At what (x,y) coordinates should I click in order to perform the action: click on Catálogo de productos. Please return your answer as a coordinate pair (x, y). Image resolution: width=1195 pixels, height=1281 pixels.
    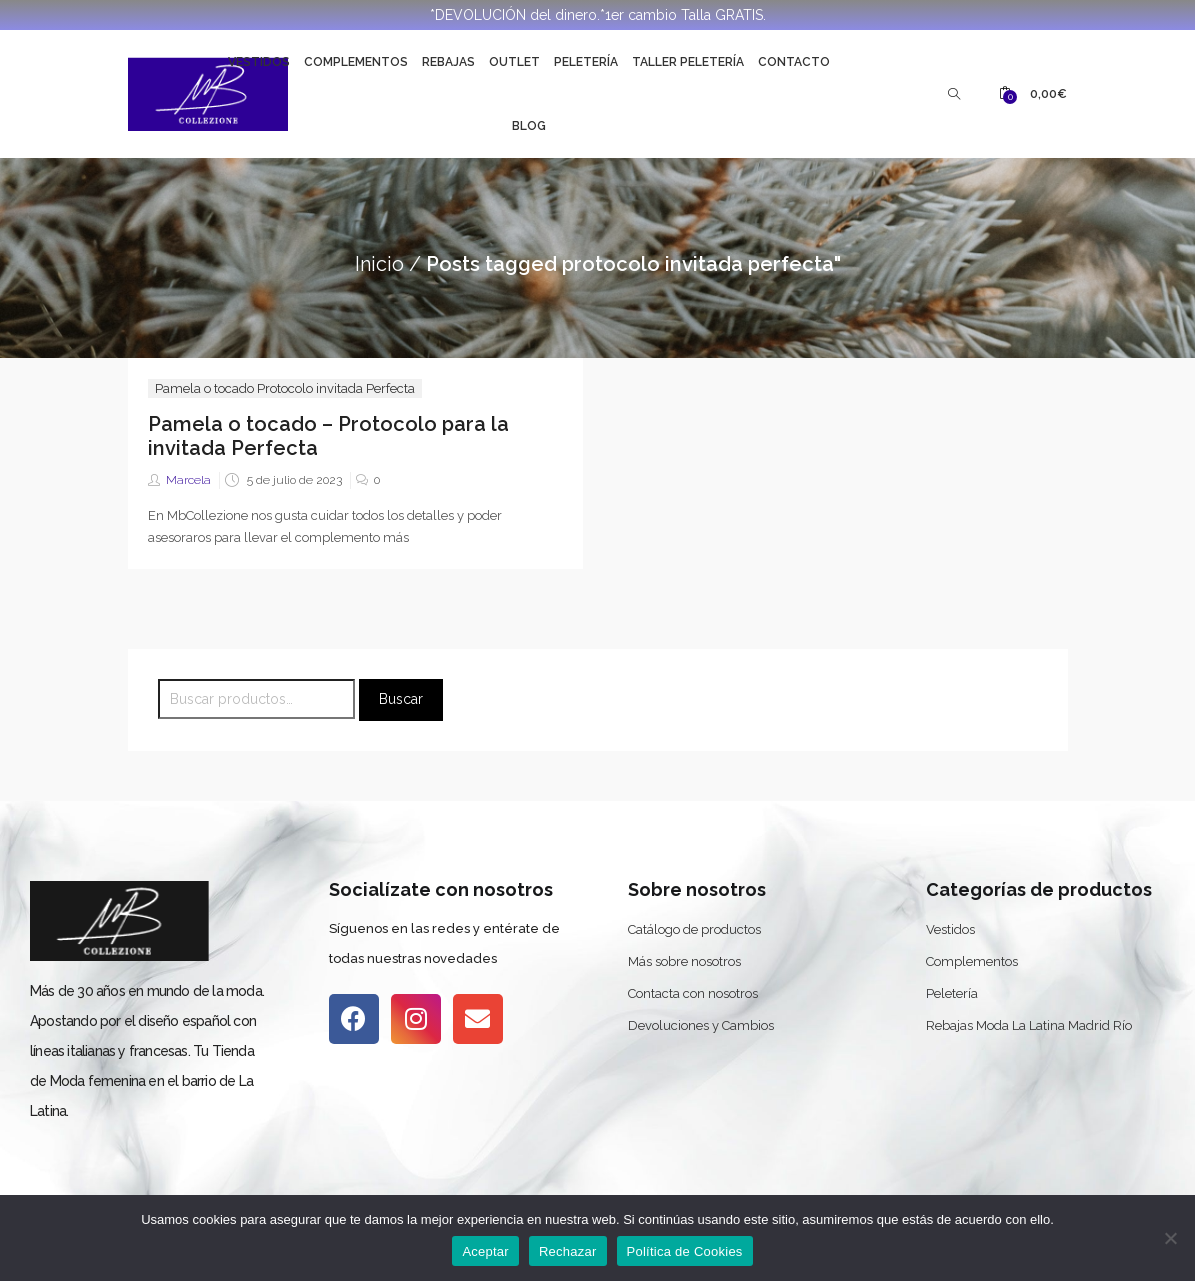
    Looking at the image, I should click on (694, 929).